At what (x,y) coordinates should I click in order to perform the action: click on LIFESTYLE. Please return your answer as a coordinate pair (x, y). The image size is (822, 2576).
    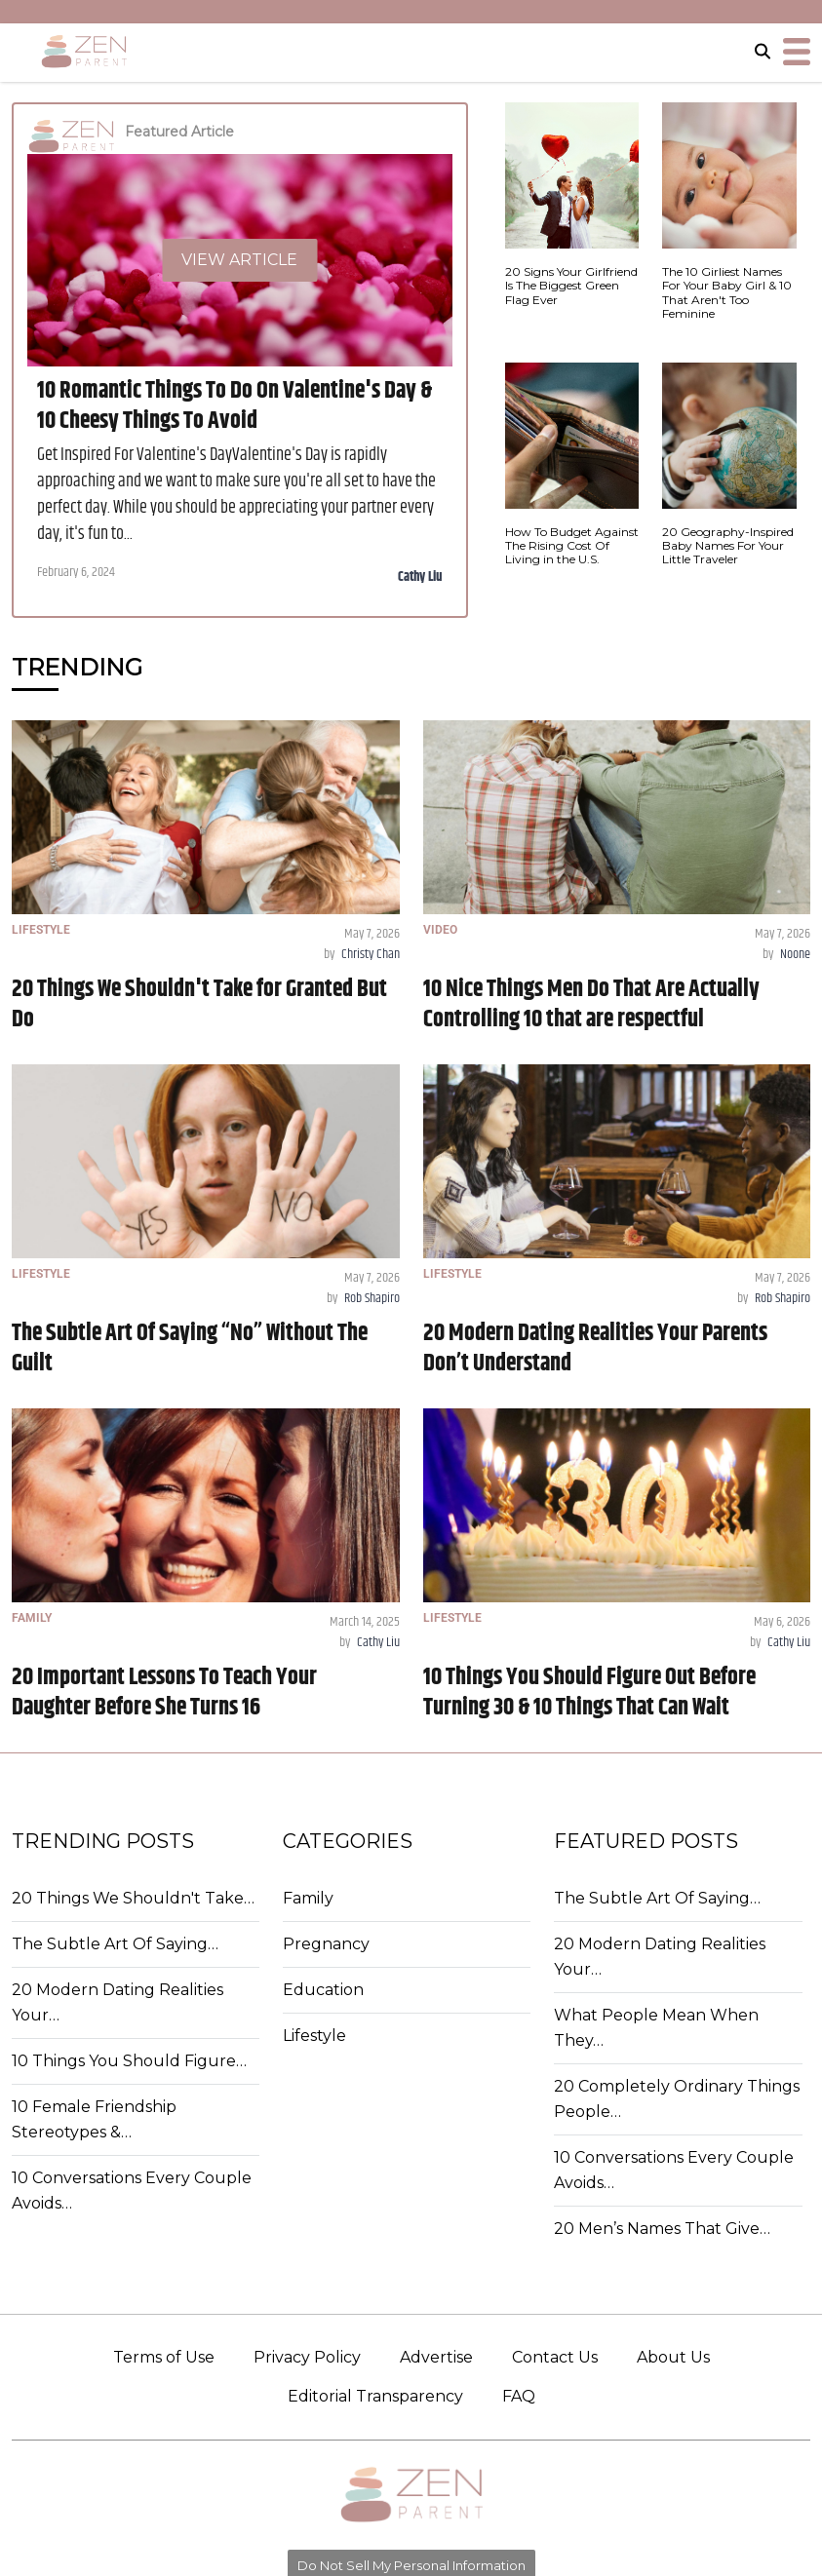
    Looking at the image, I should click on (41, 930).